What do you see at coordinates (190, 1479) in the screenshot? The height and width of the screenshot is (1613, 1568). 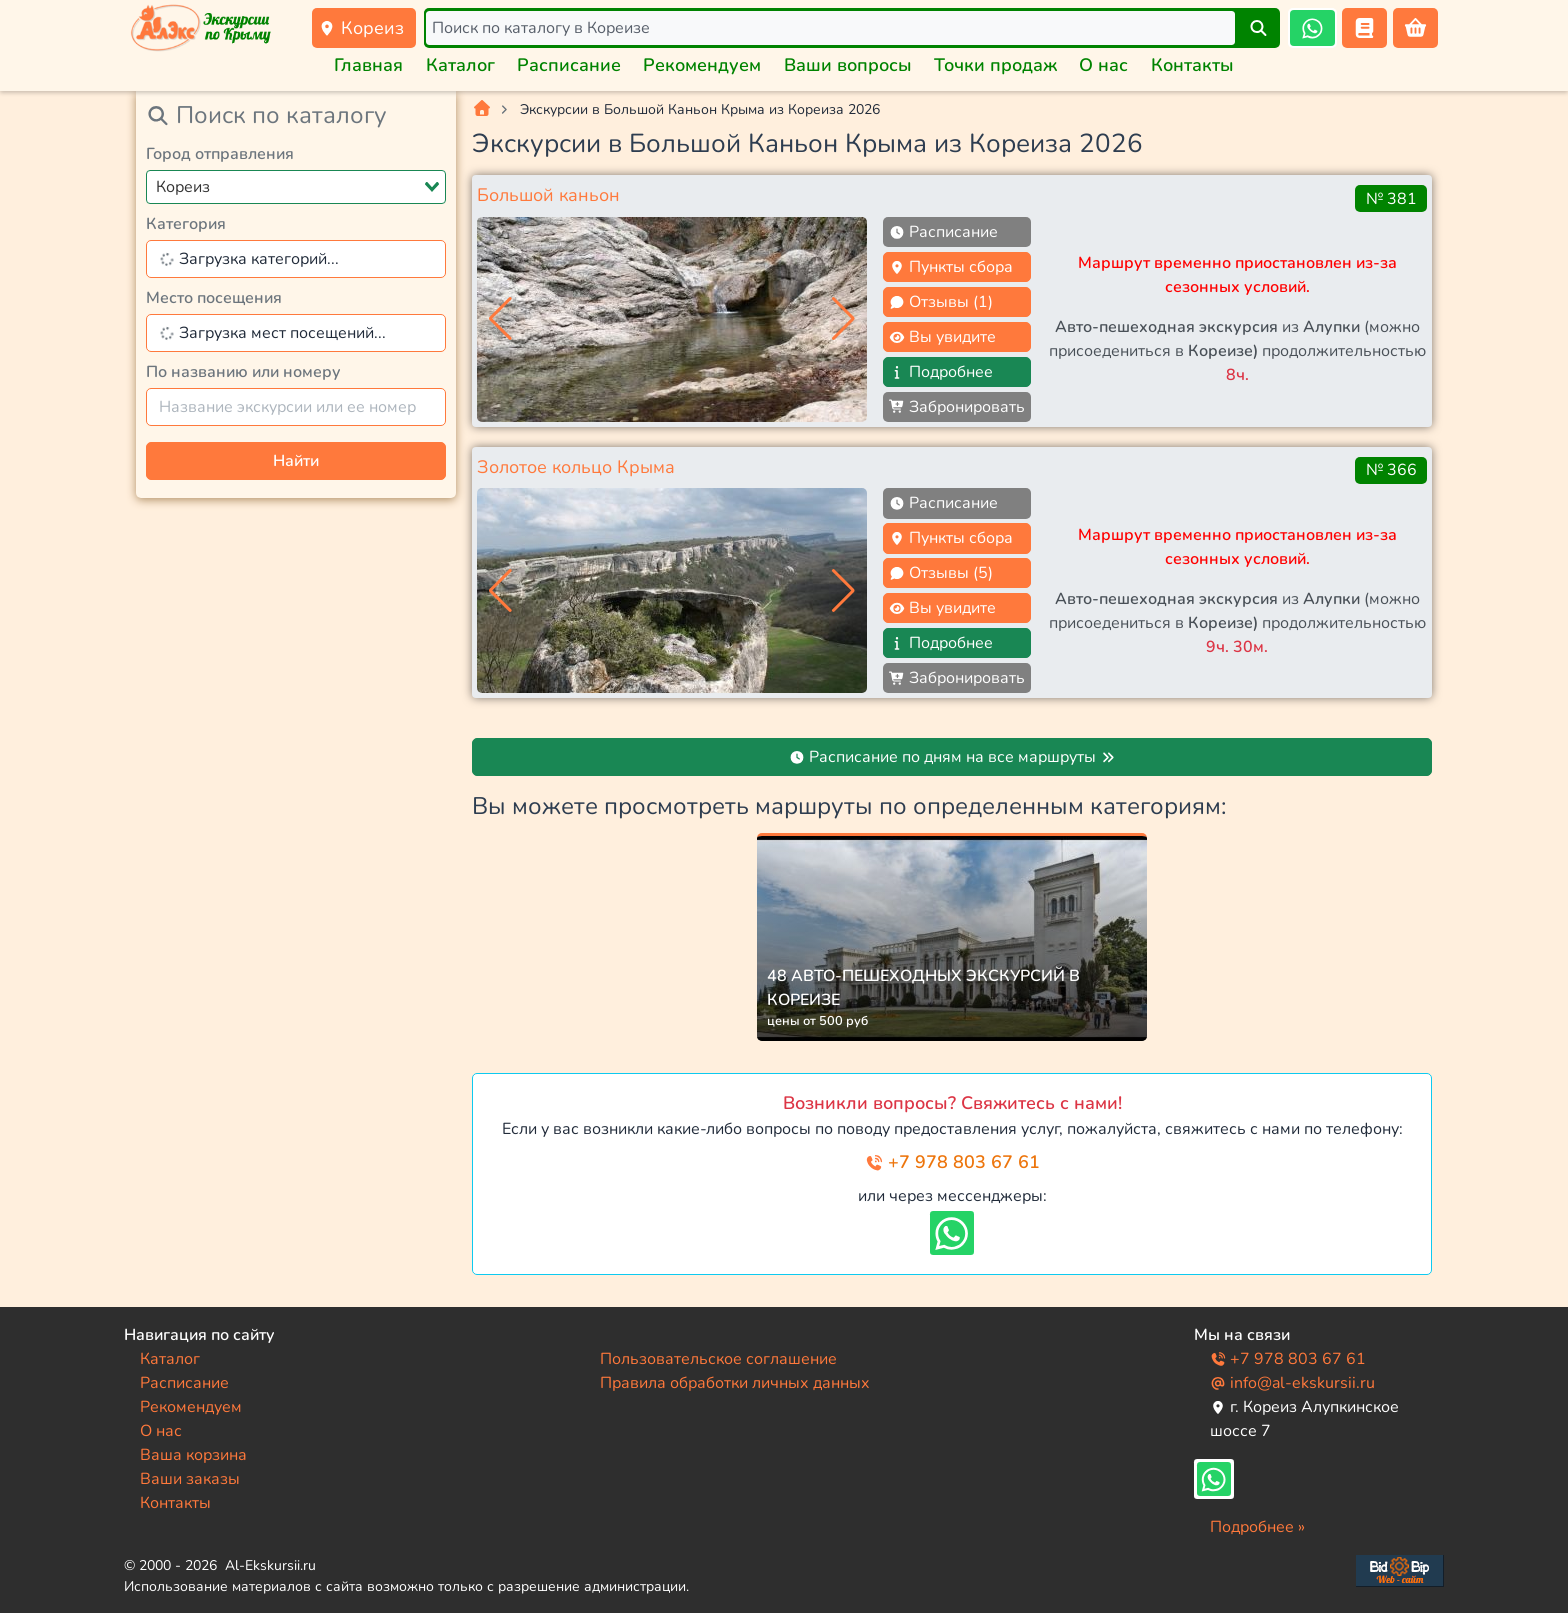 I see `Ваши заказы` at bounding box center [190, 1479].